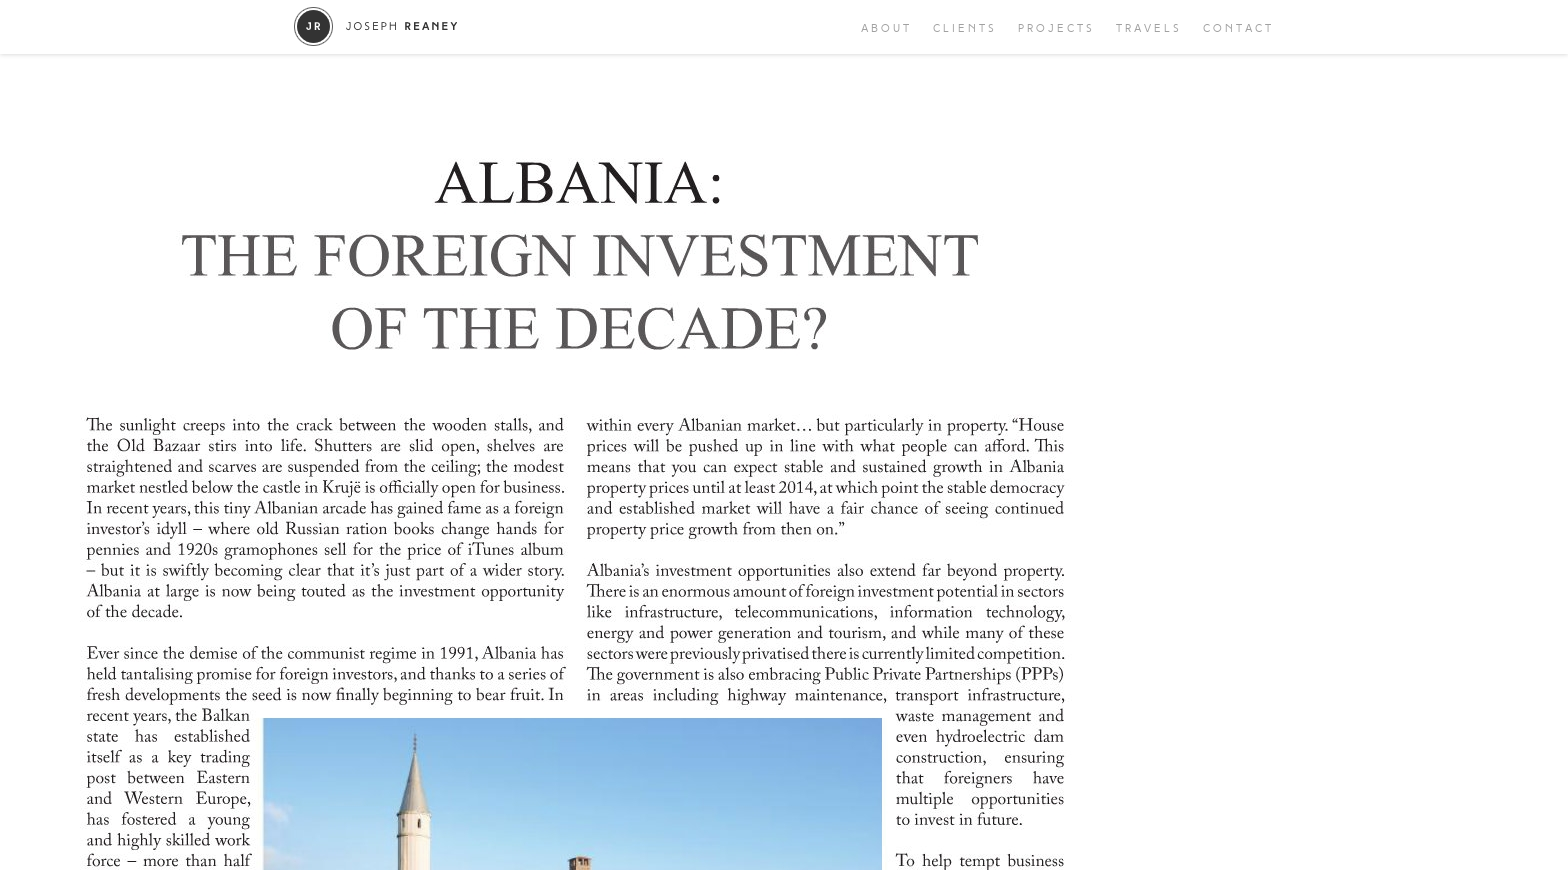 The image size is (1568, 870). Describe the element at coordinates (1149, 28) in the screenshot. I see `Travels` at that location.